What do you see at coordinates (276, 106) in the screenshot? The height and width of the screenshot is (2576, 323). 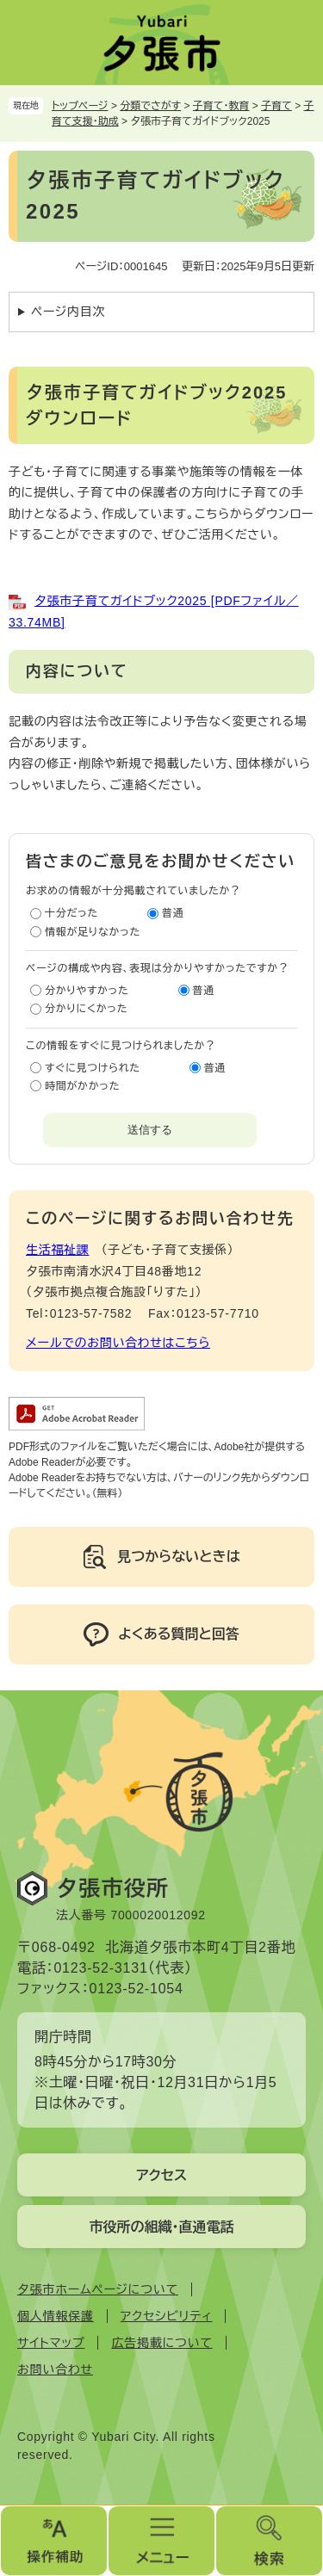 I see `子育て` at bounding box center [276, 106].